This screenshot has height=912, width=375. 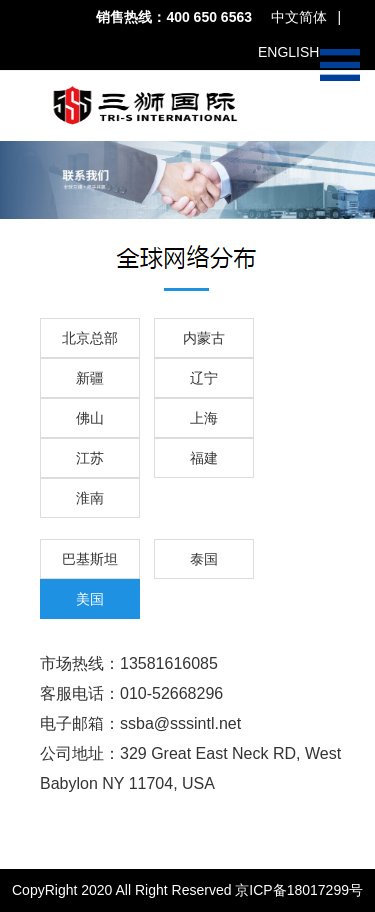 I want to click on 佛山, so click(x=90, y=418).